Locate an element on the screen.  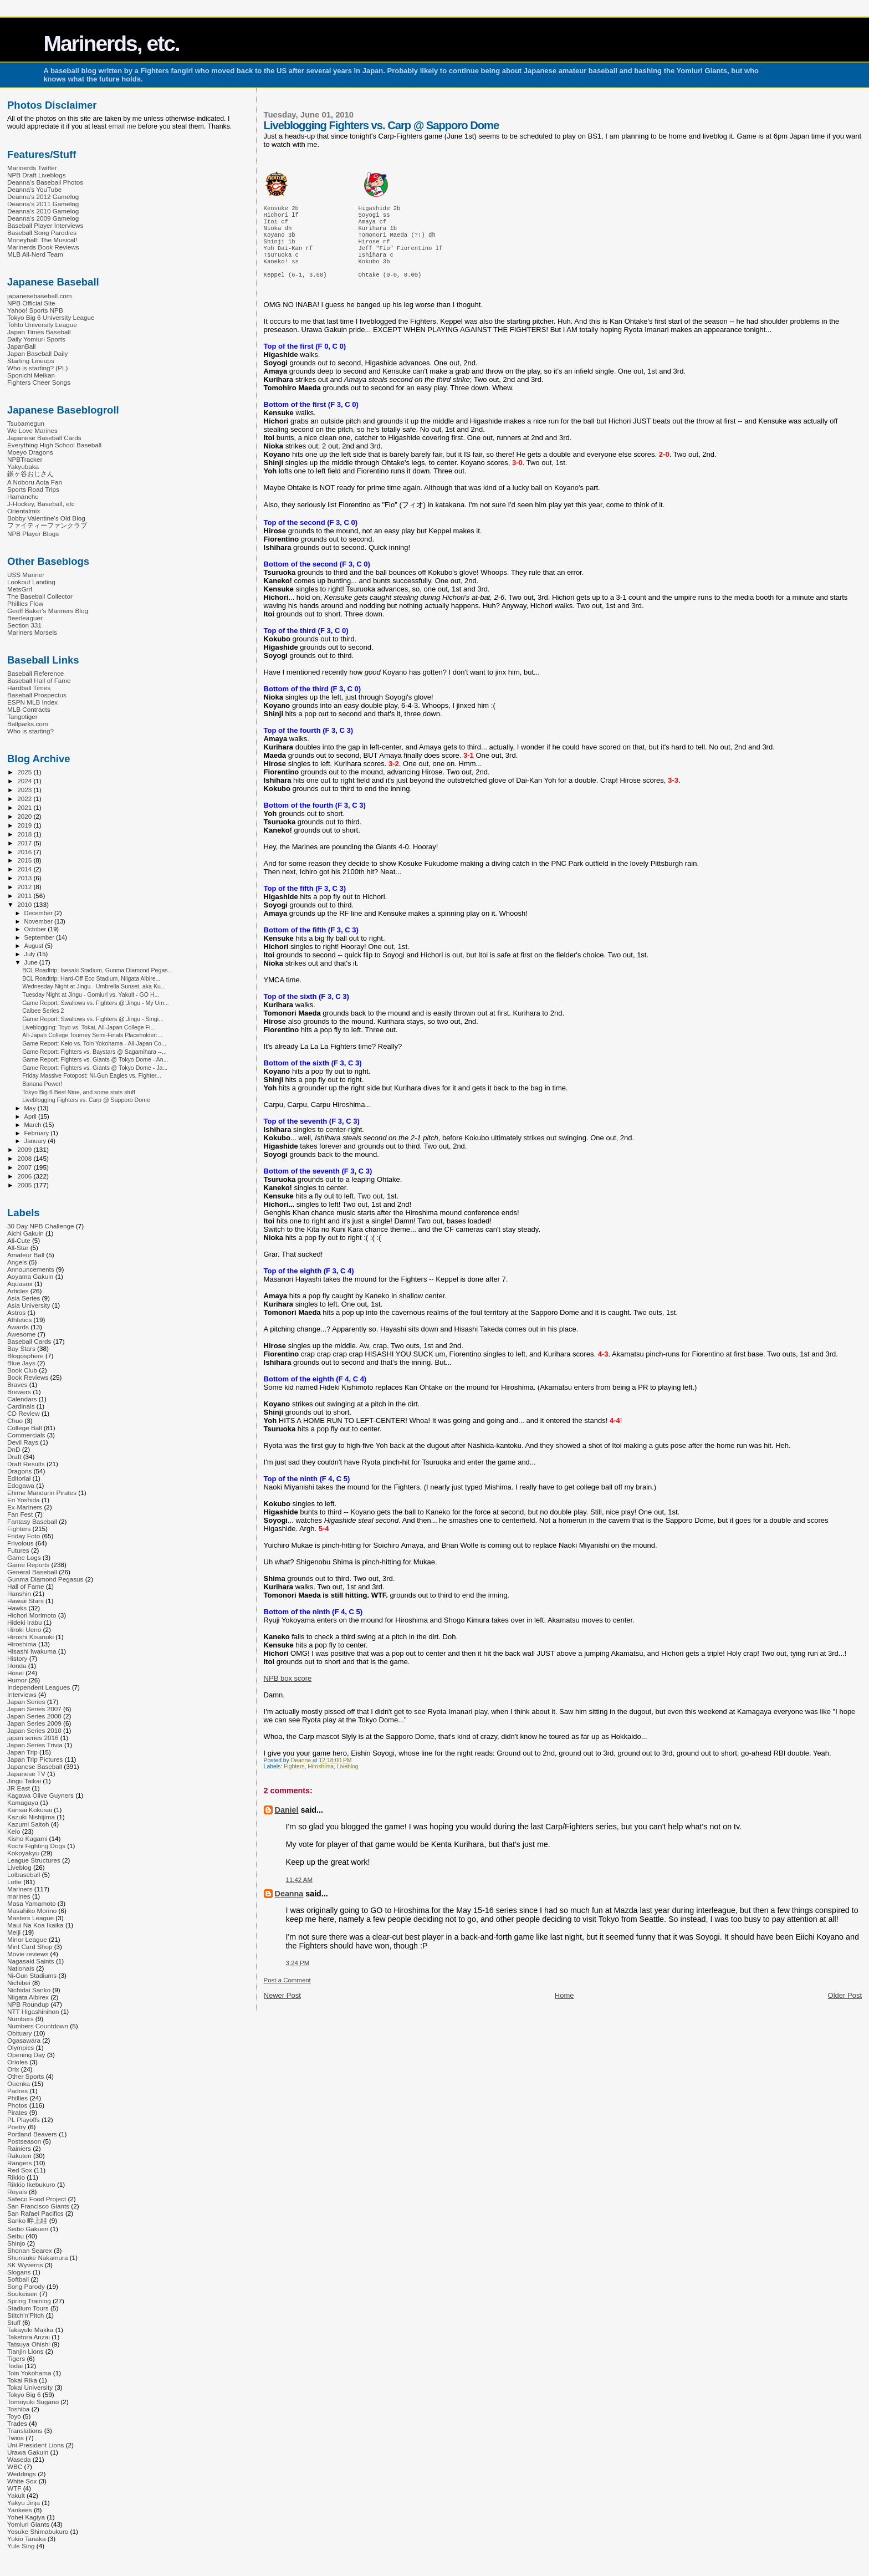
Game Report: Swallows vs. Fighters @ Jingu - Singi... is located at coordinates (92, 1019).